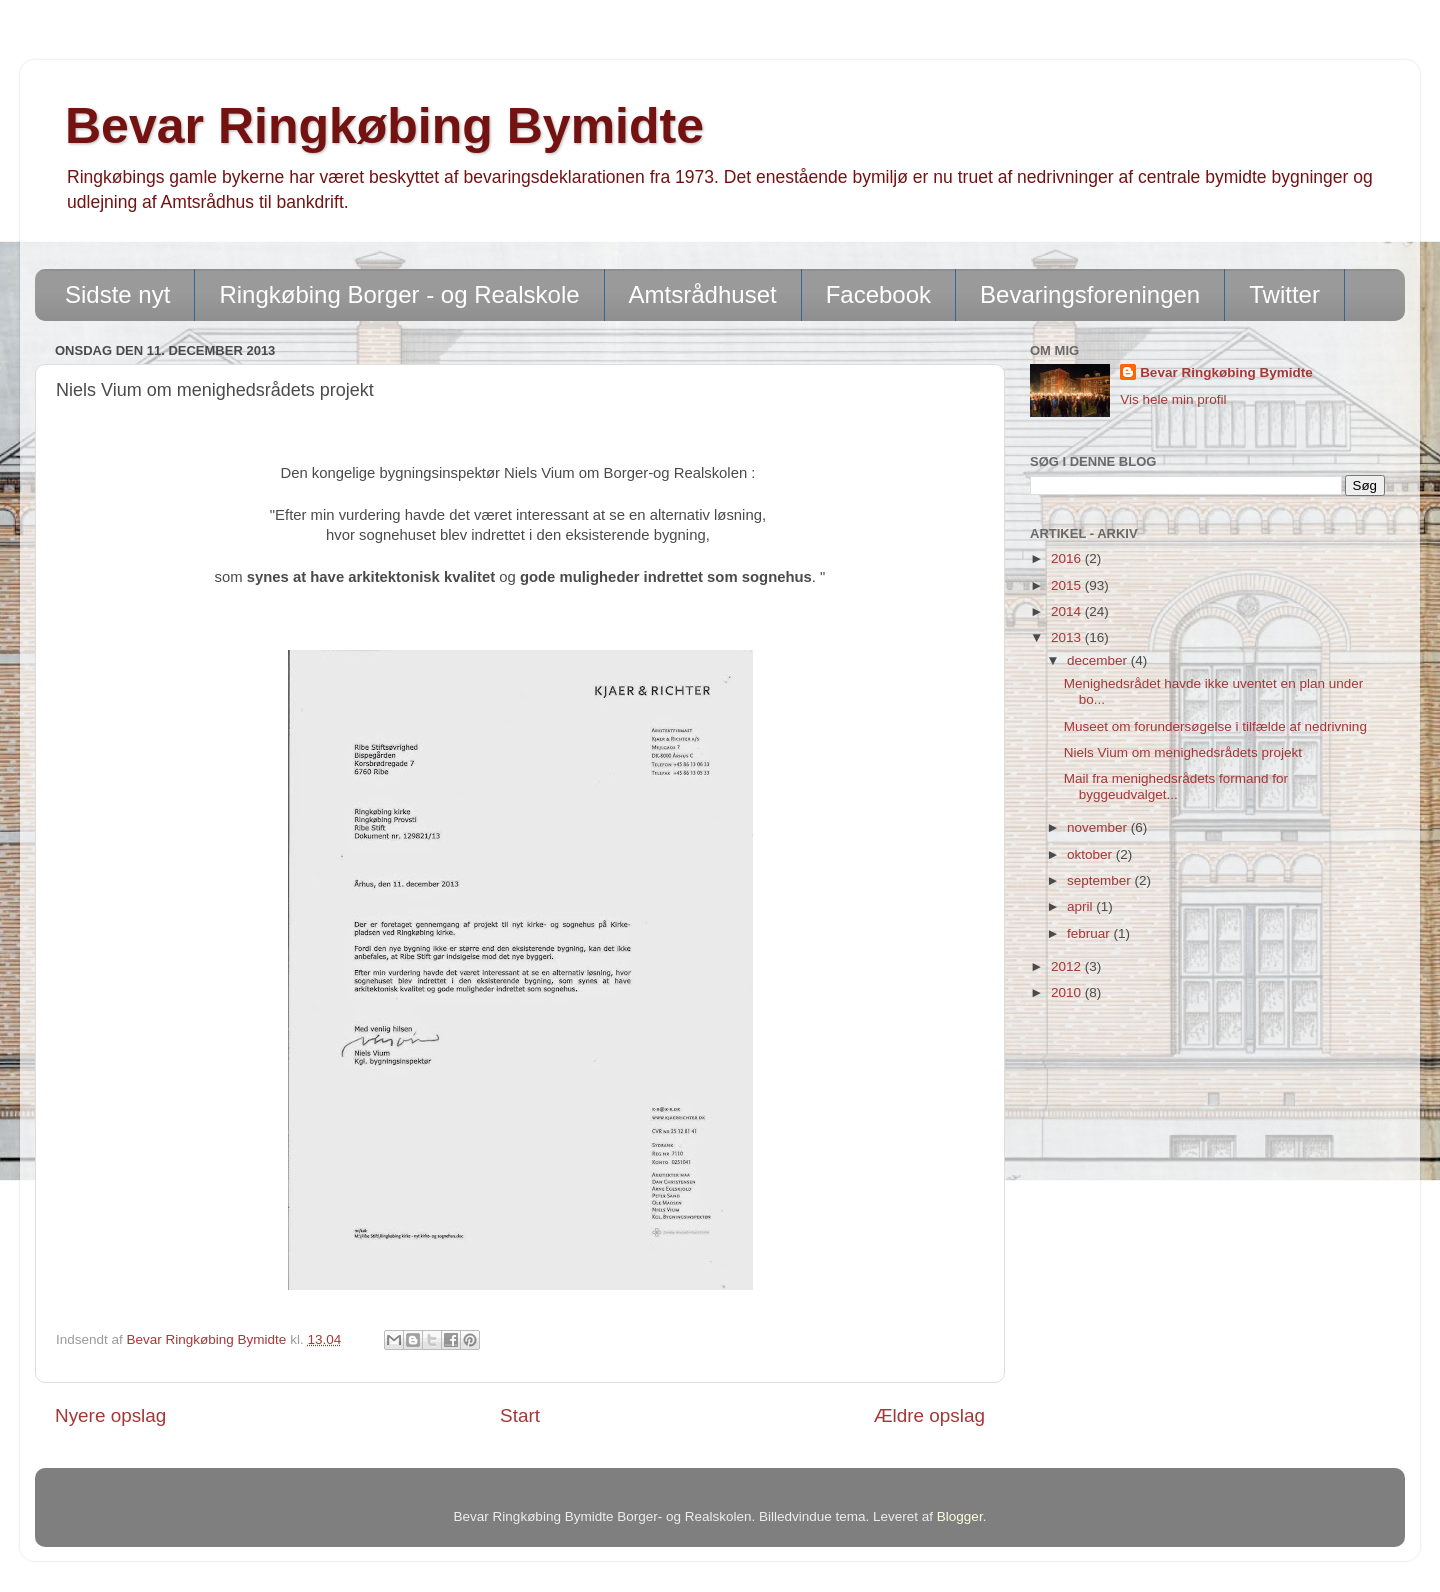  What do you see at coordinates (1068, 558) in the screenshot?
I see `2016` at bounding box center [1068, 558].